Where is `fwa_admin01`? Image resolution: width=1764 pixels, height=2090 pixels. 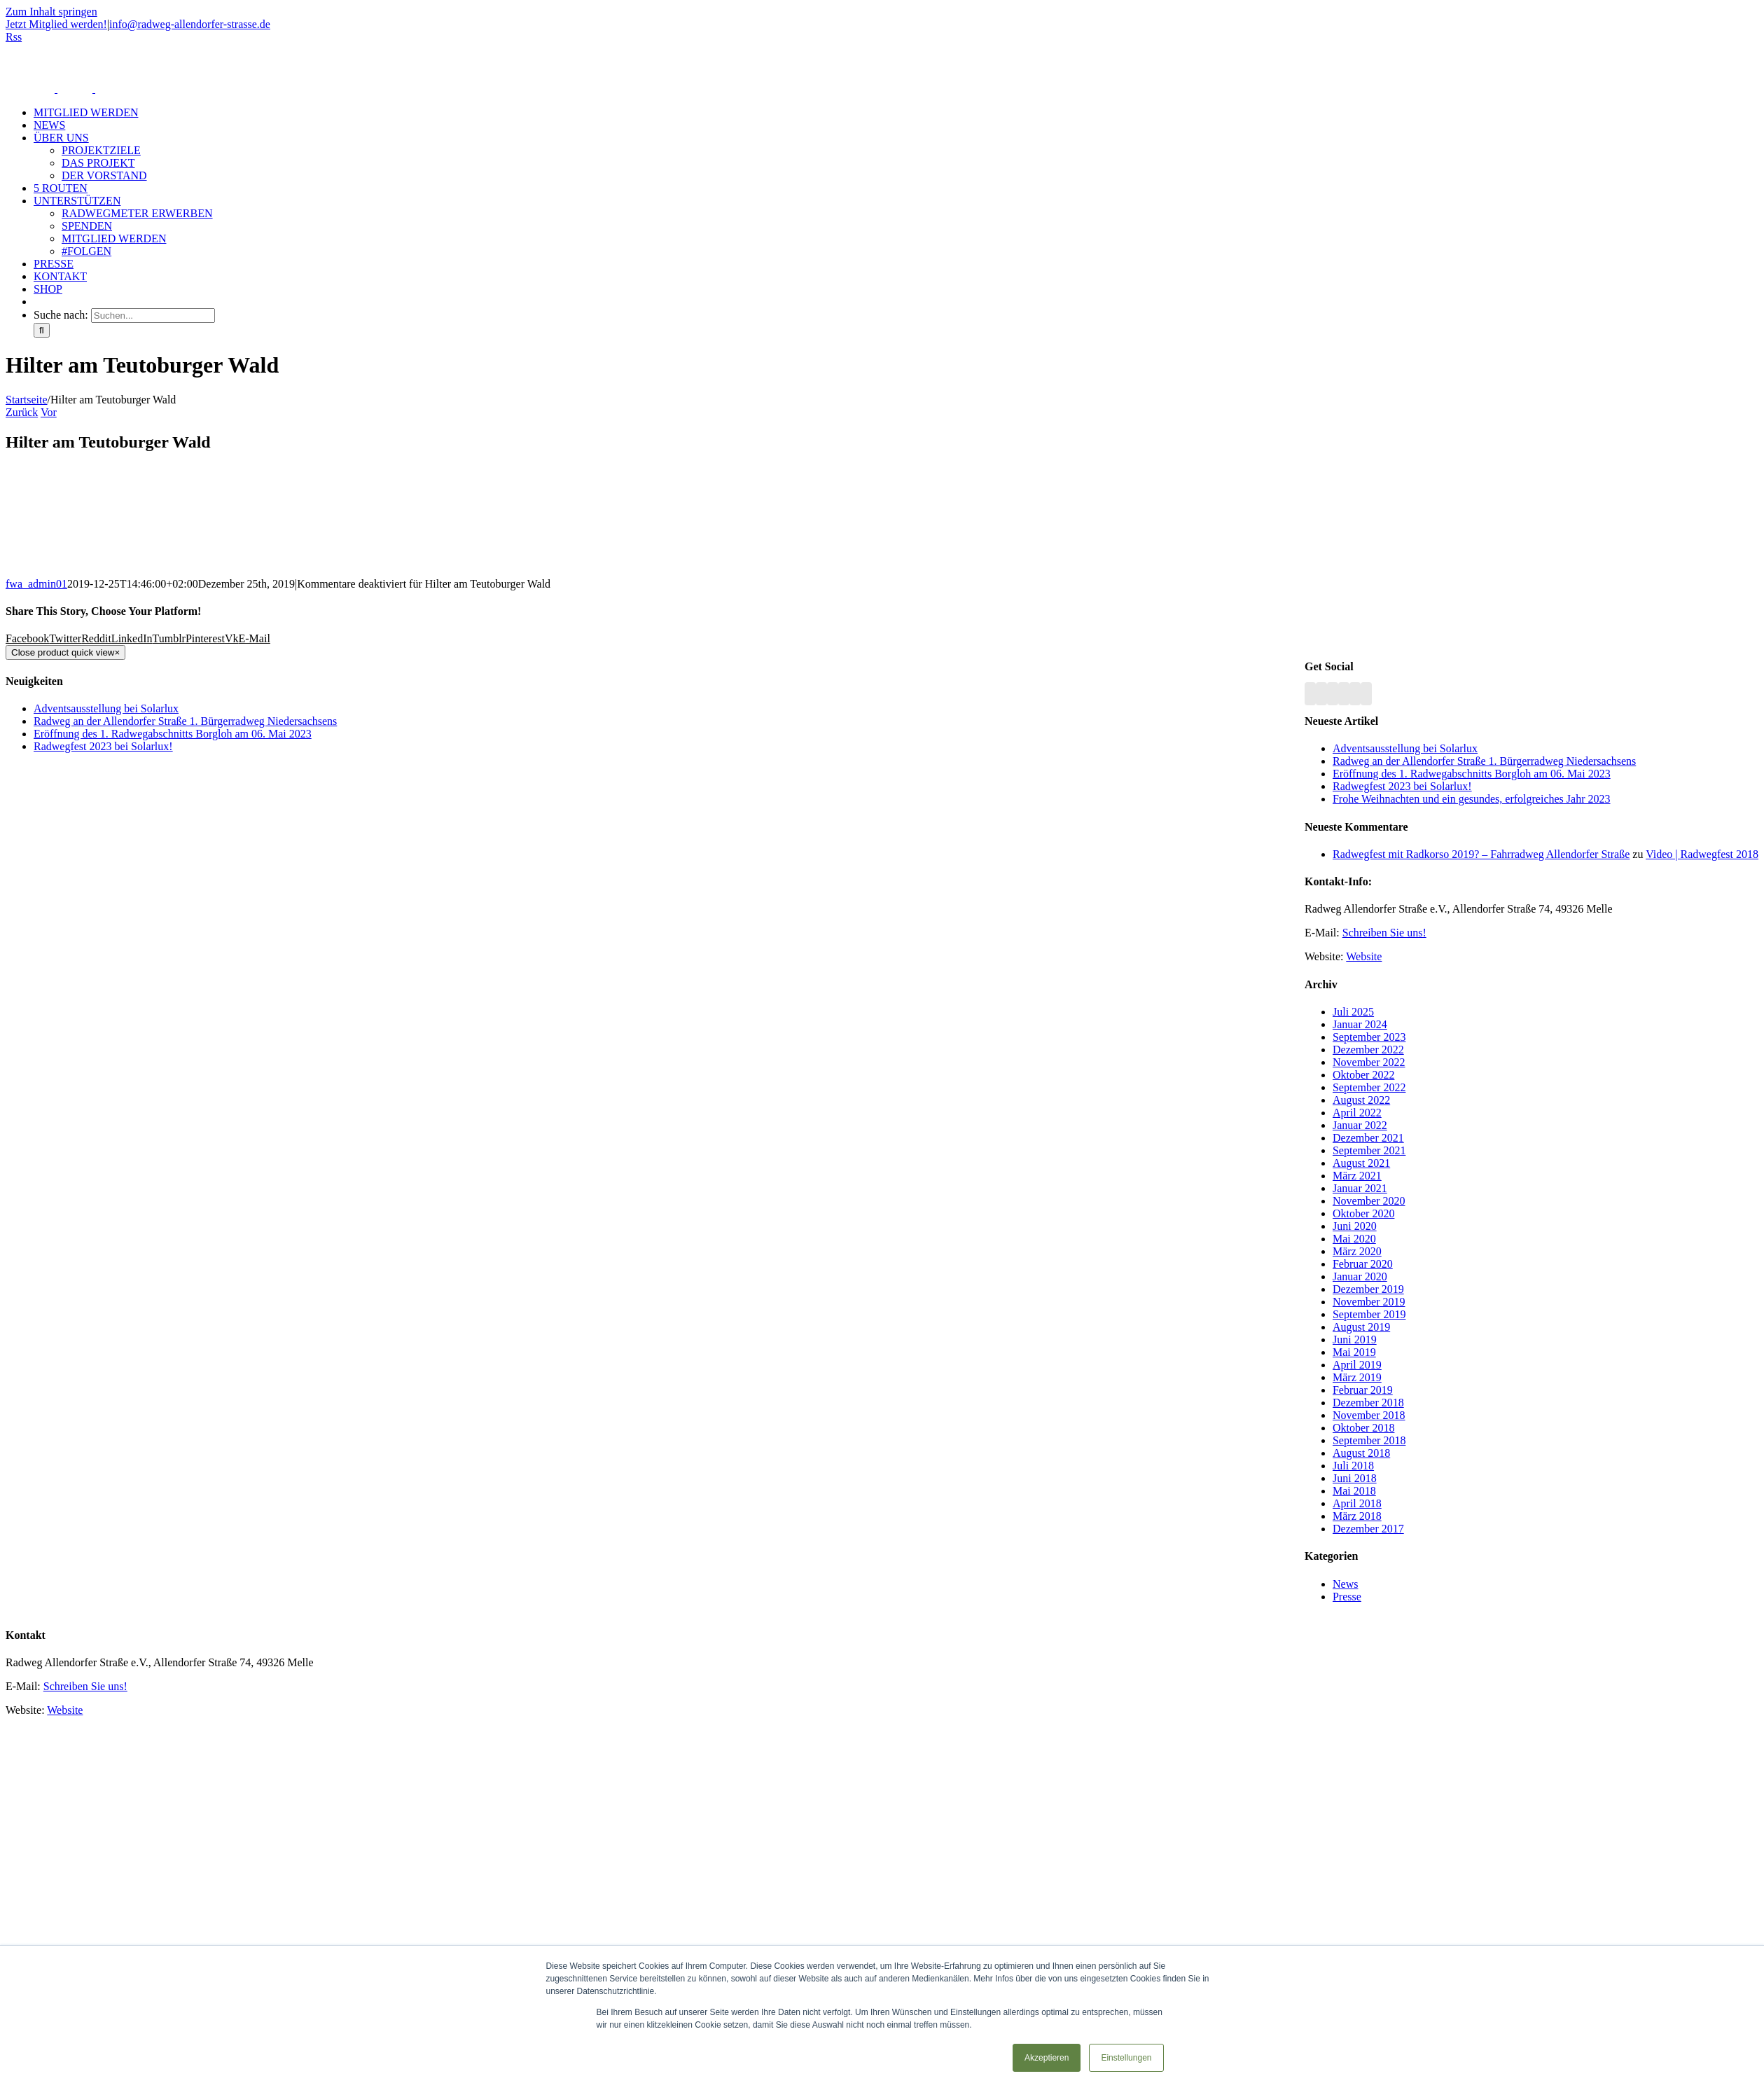 fwa_admin01 is located at coordinates (36, 584).